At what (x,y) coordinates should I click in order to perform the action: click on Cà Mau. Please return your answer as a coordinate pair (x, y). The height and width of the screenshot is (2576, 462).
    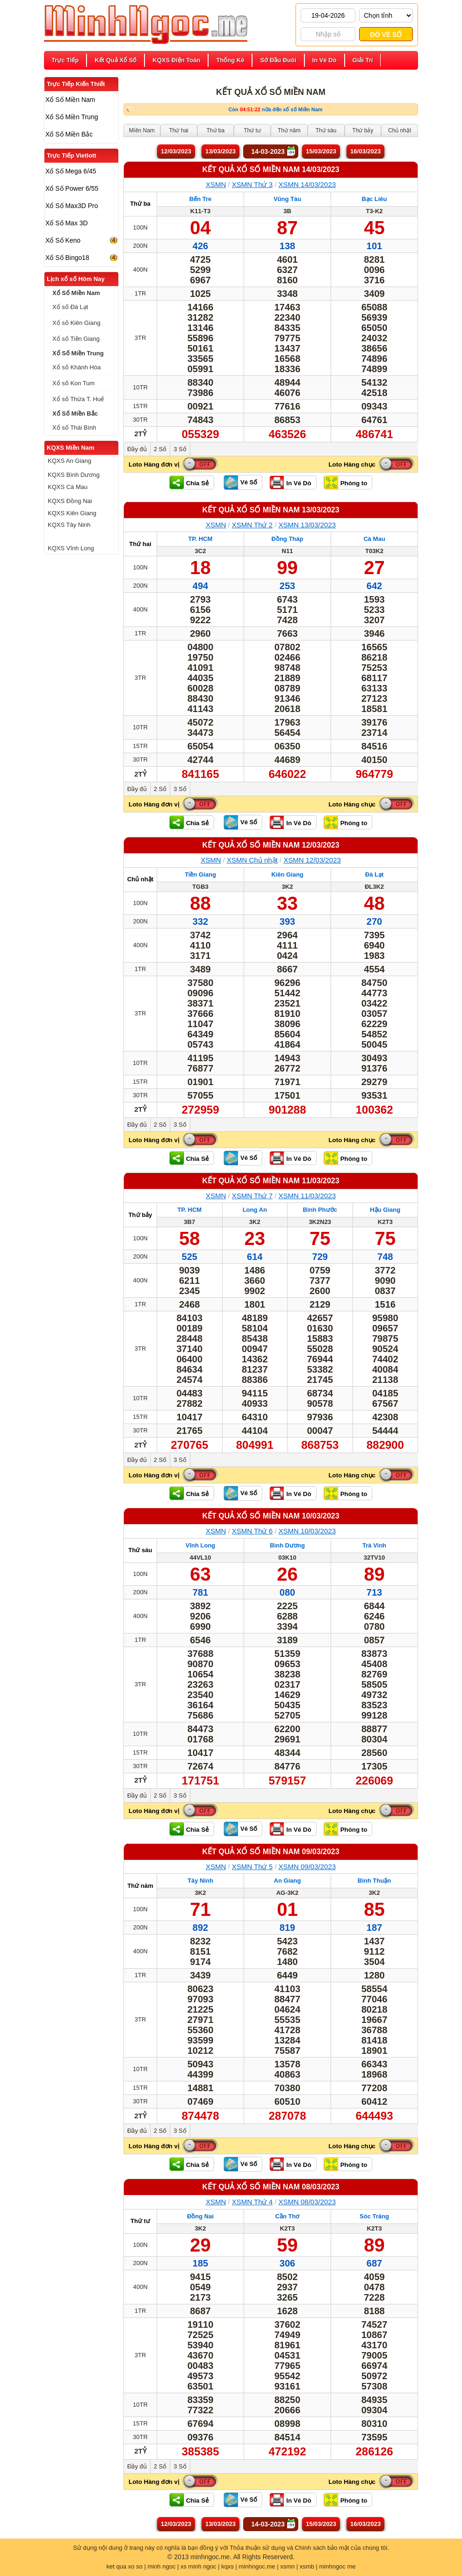
    Looking at the image, I should click on (374, 538).